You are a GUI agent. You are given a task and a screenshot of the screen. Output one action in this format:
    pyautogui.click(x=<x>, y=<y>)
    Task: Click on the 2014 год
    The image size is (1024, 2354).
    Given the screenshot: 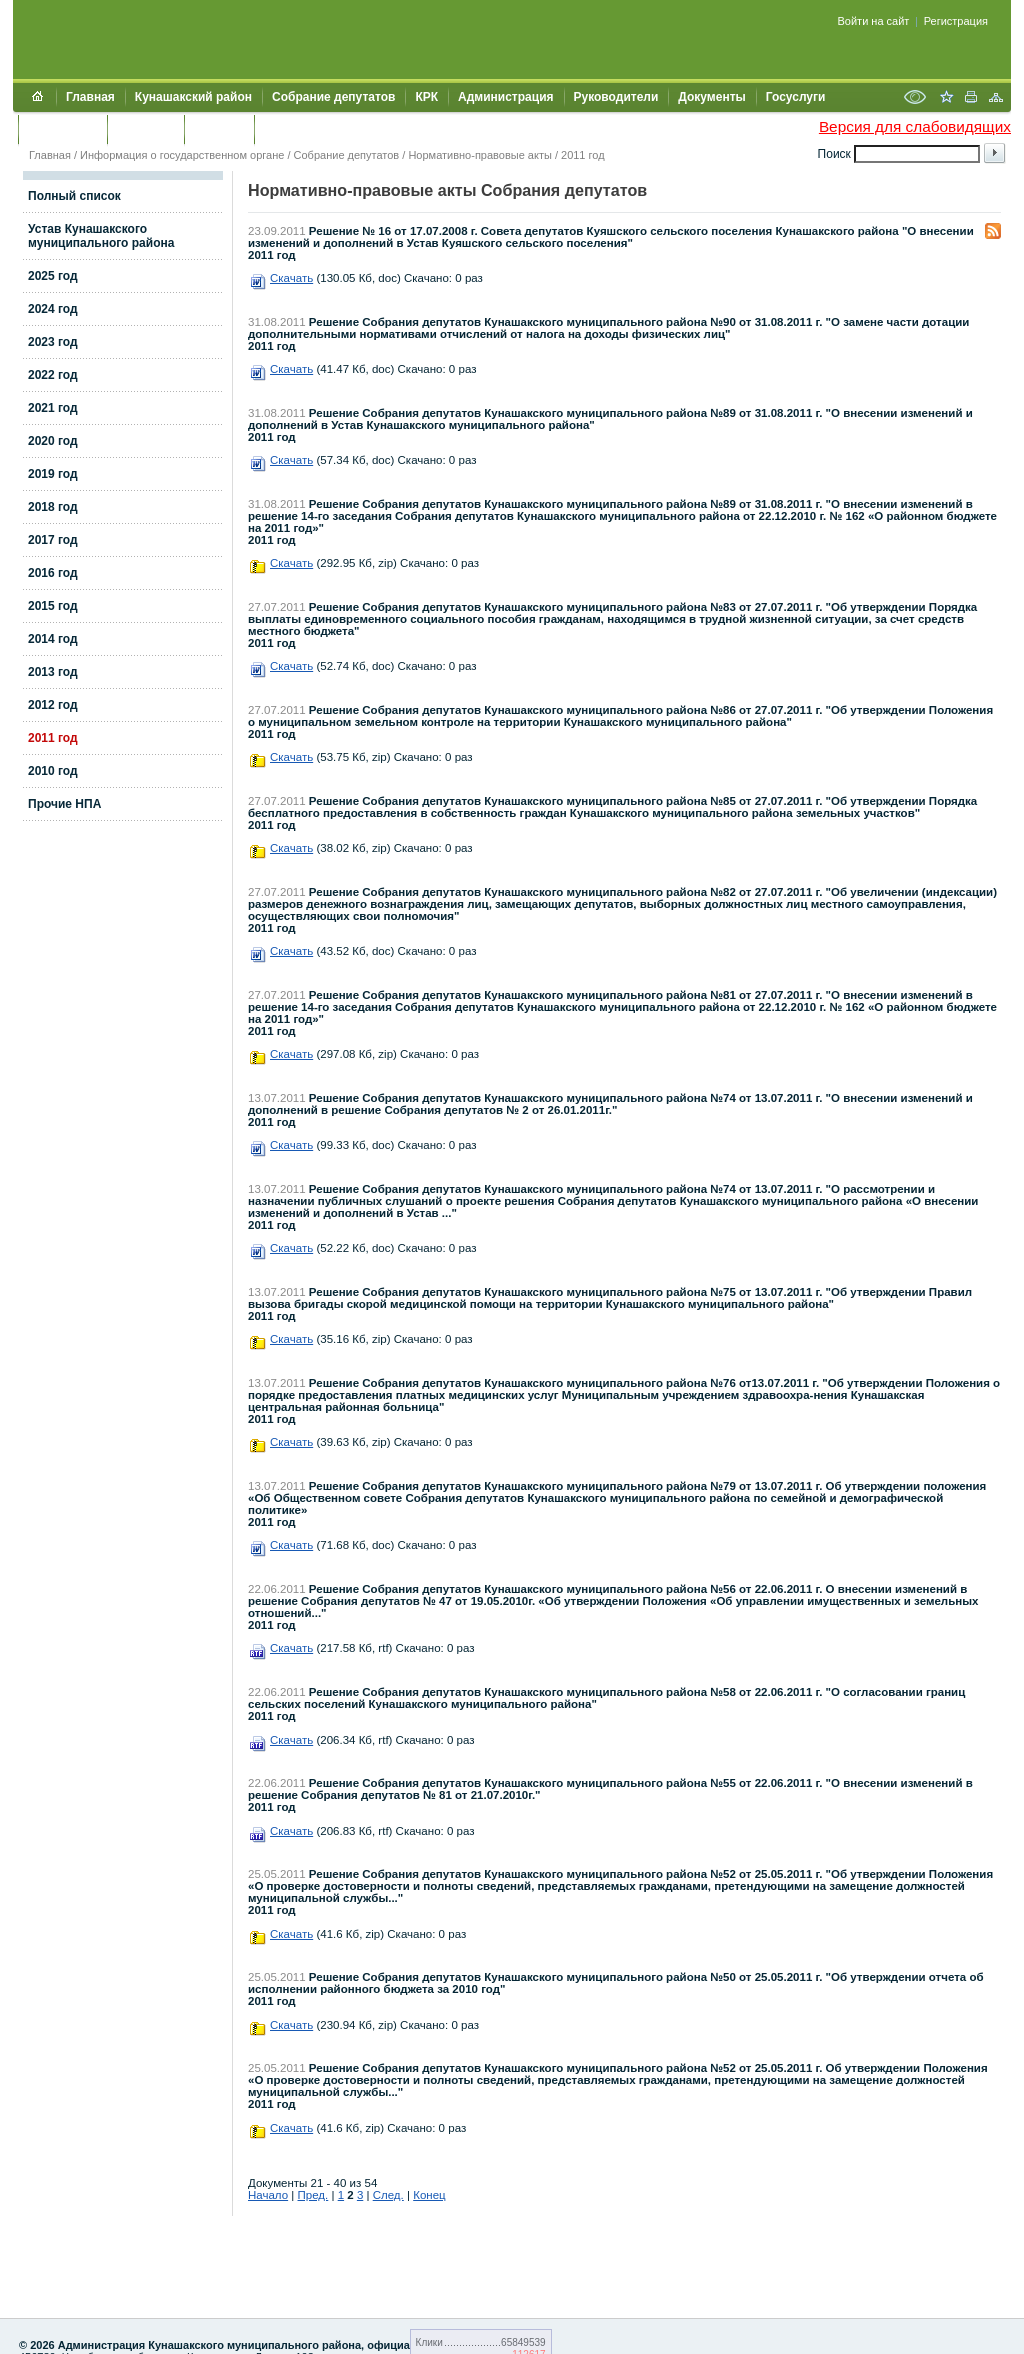 What is the action you would take?
    pyautogui.click(x=53, y=639)
    